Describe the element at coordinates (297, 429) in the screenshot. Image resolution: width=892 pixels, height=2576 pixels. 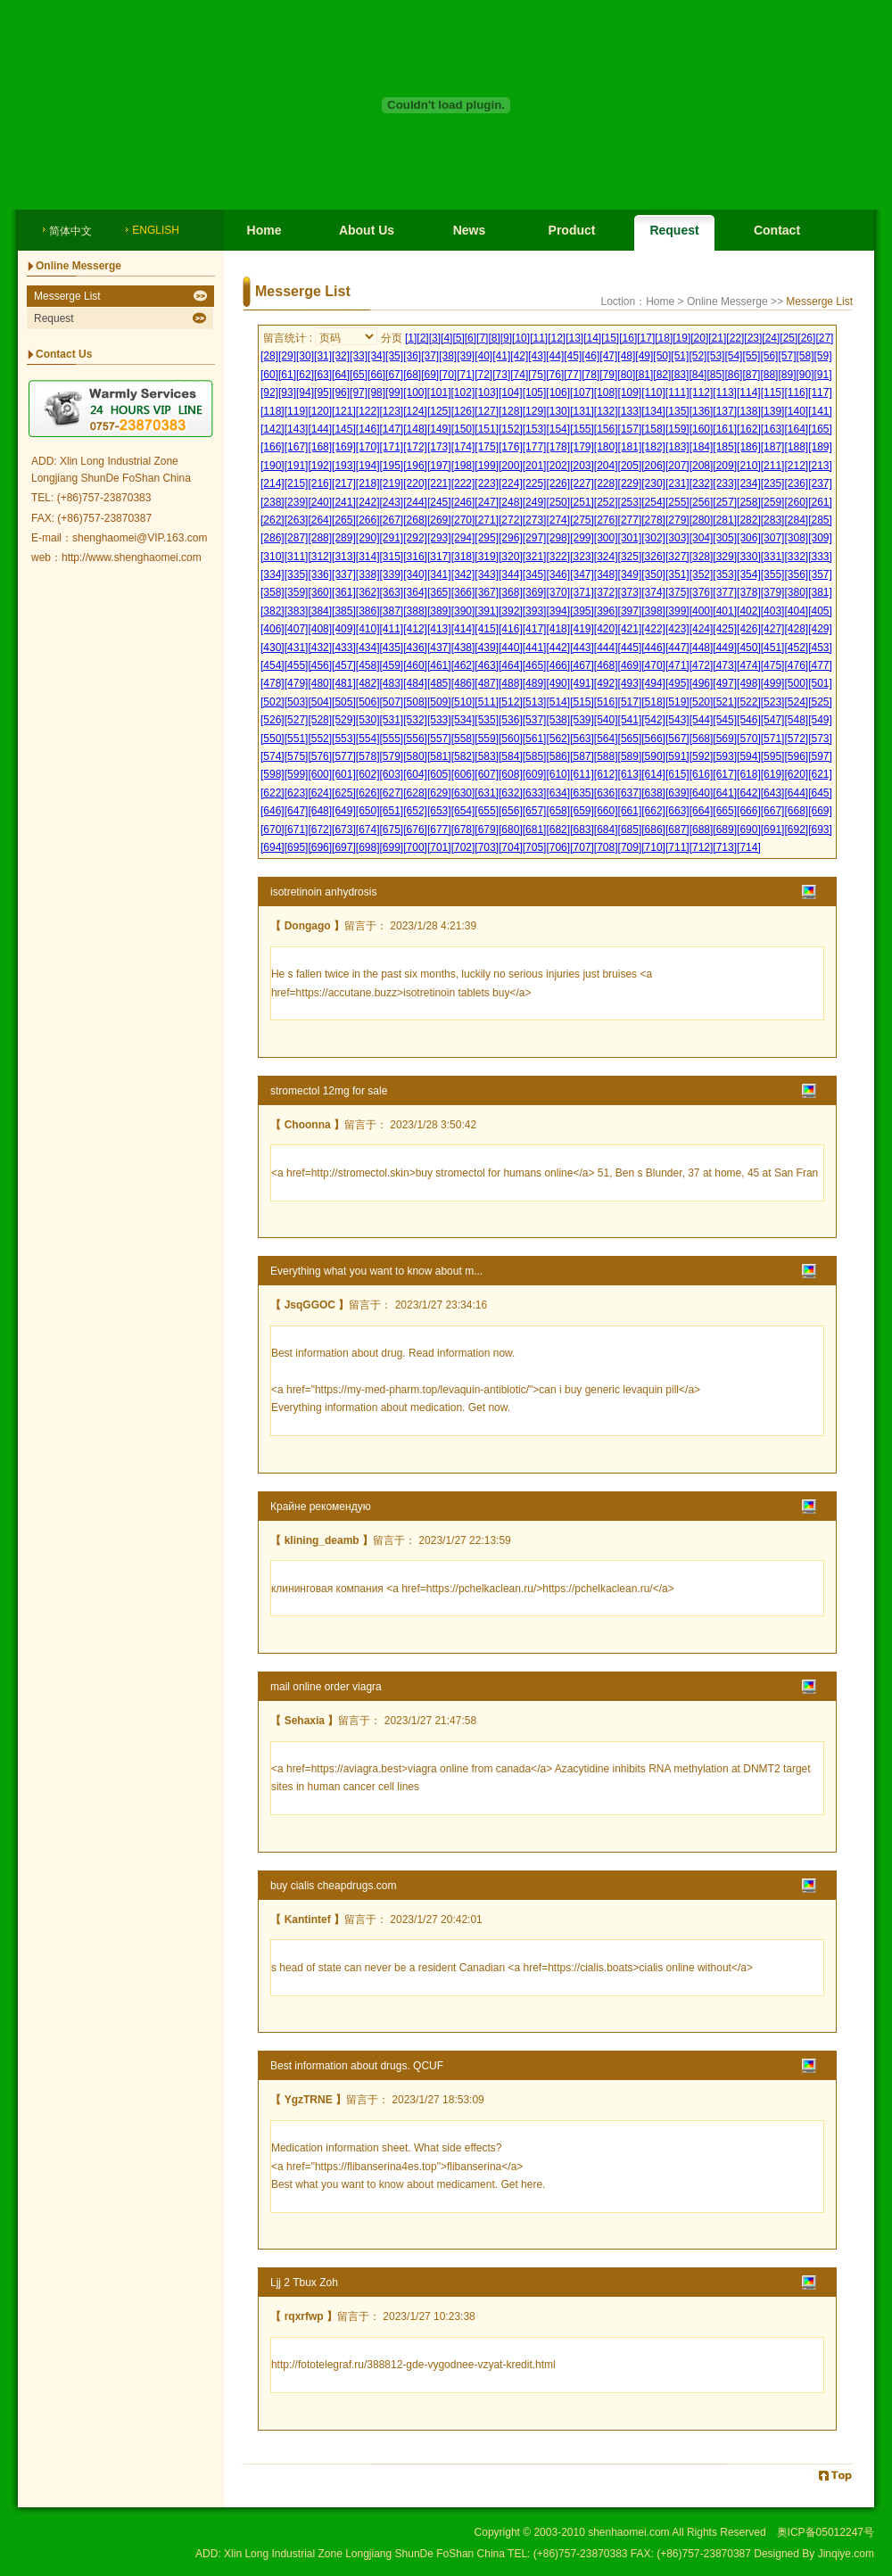
I see `[143]` at that location.